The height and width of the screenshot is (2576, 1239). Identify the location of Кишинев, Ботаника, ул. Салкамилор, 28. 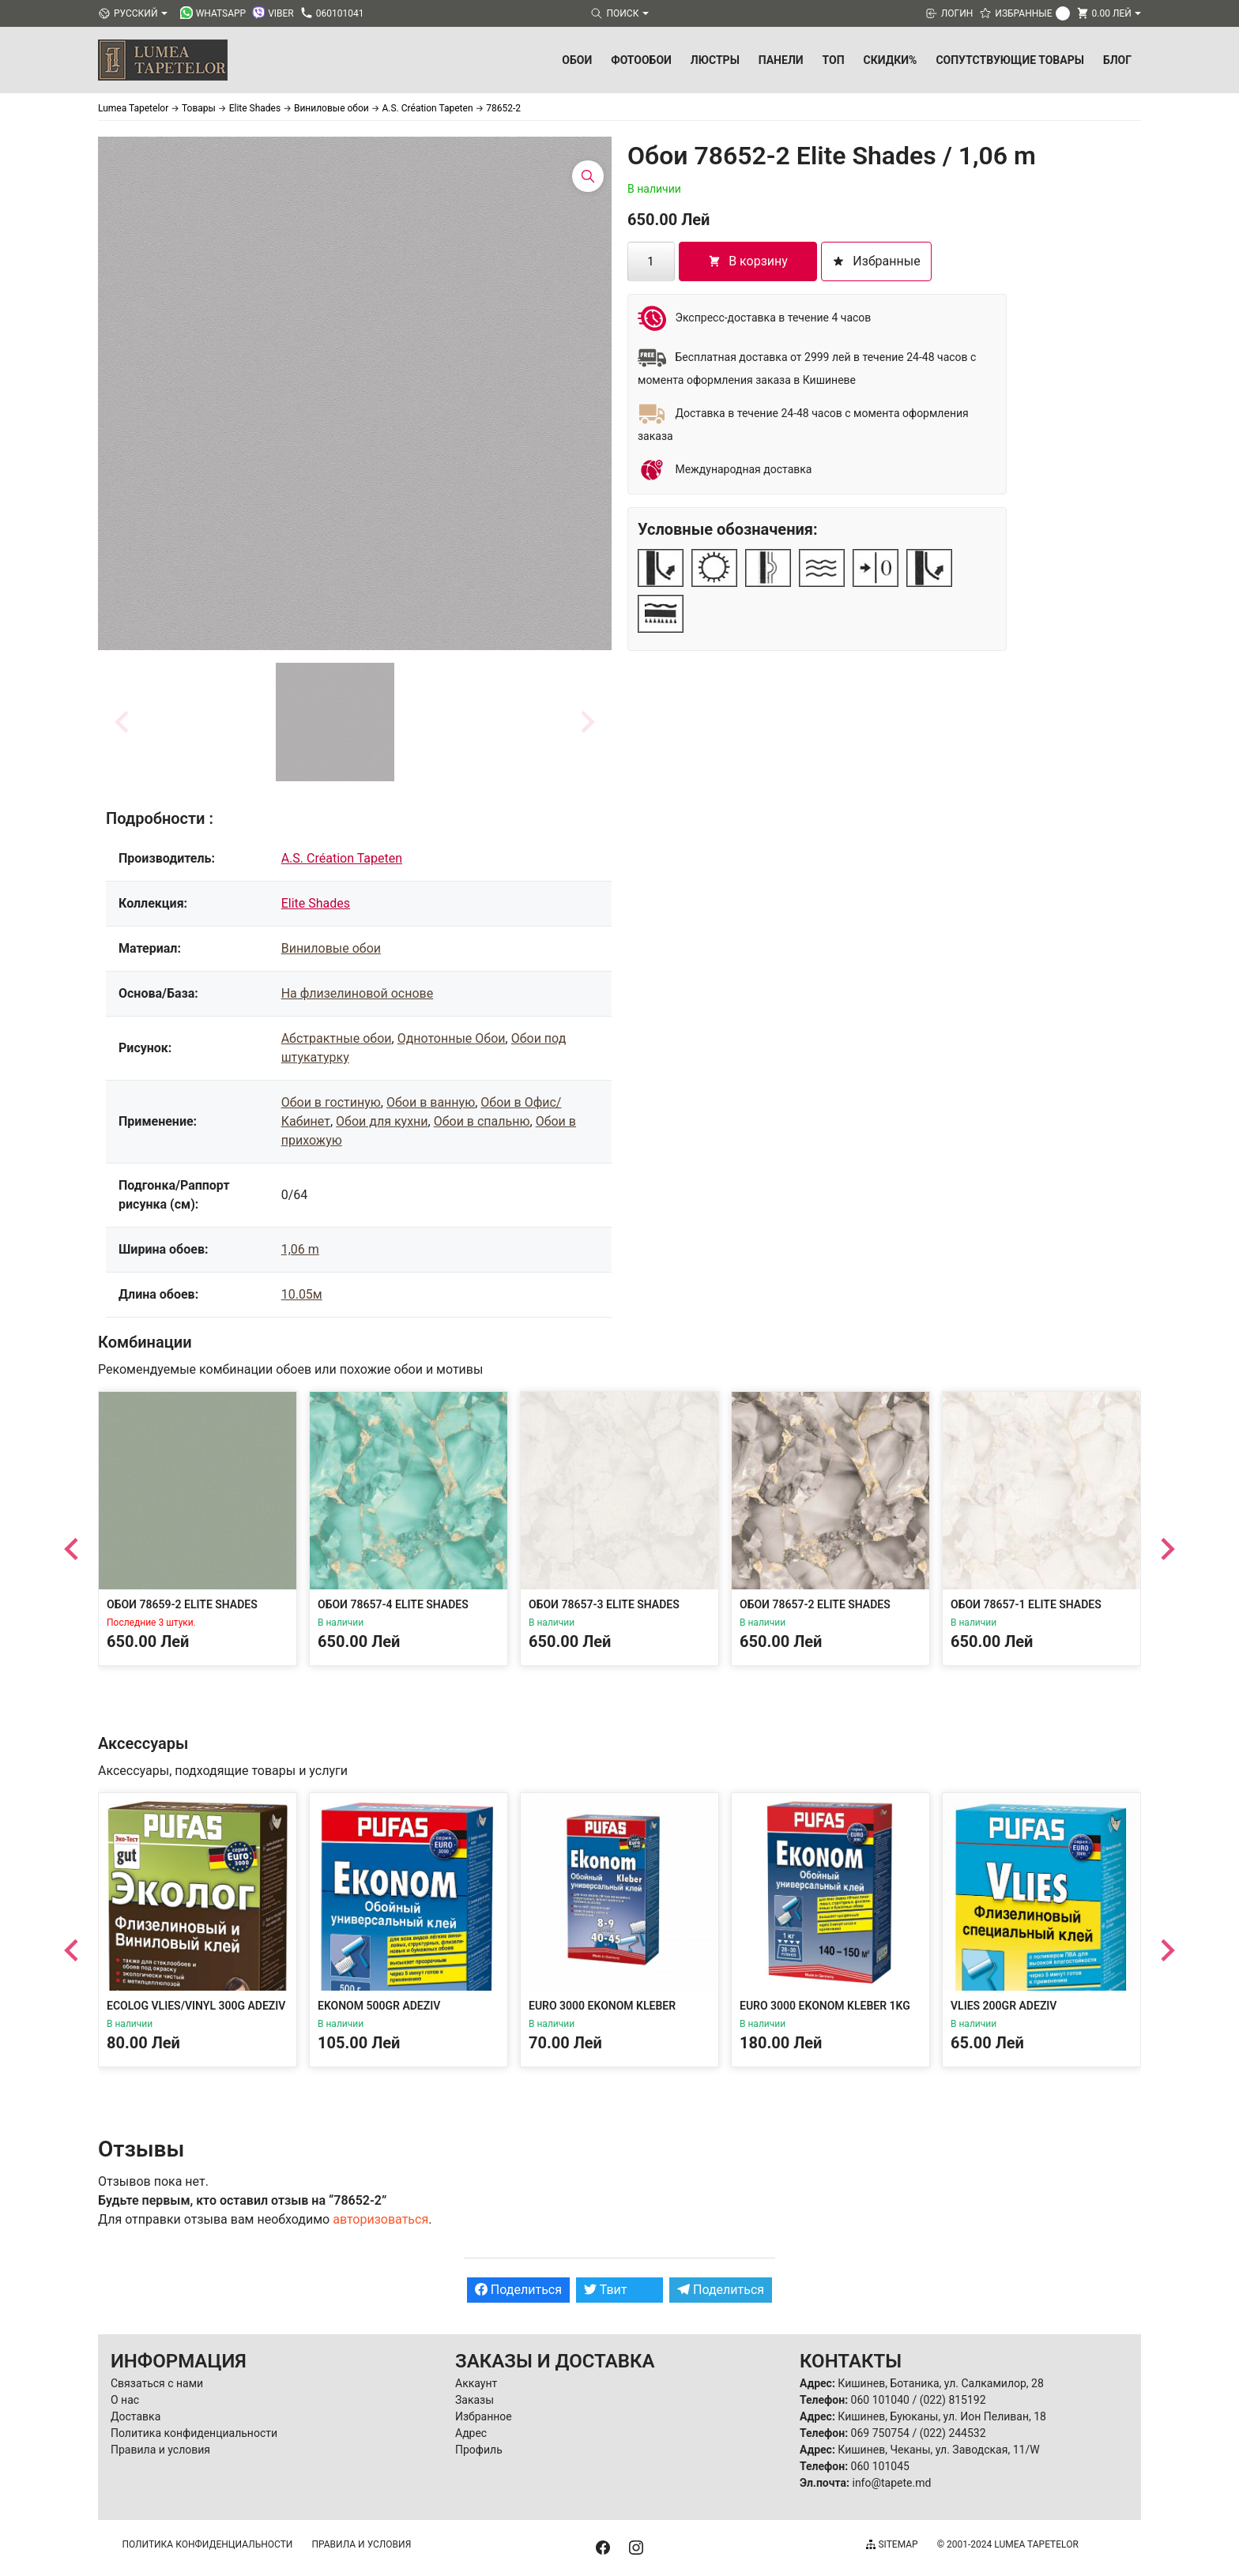
(941, 2383).